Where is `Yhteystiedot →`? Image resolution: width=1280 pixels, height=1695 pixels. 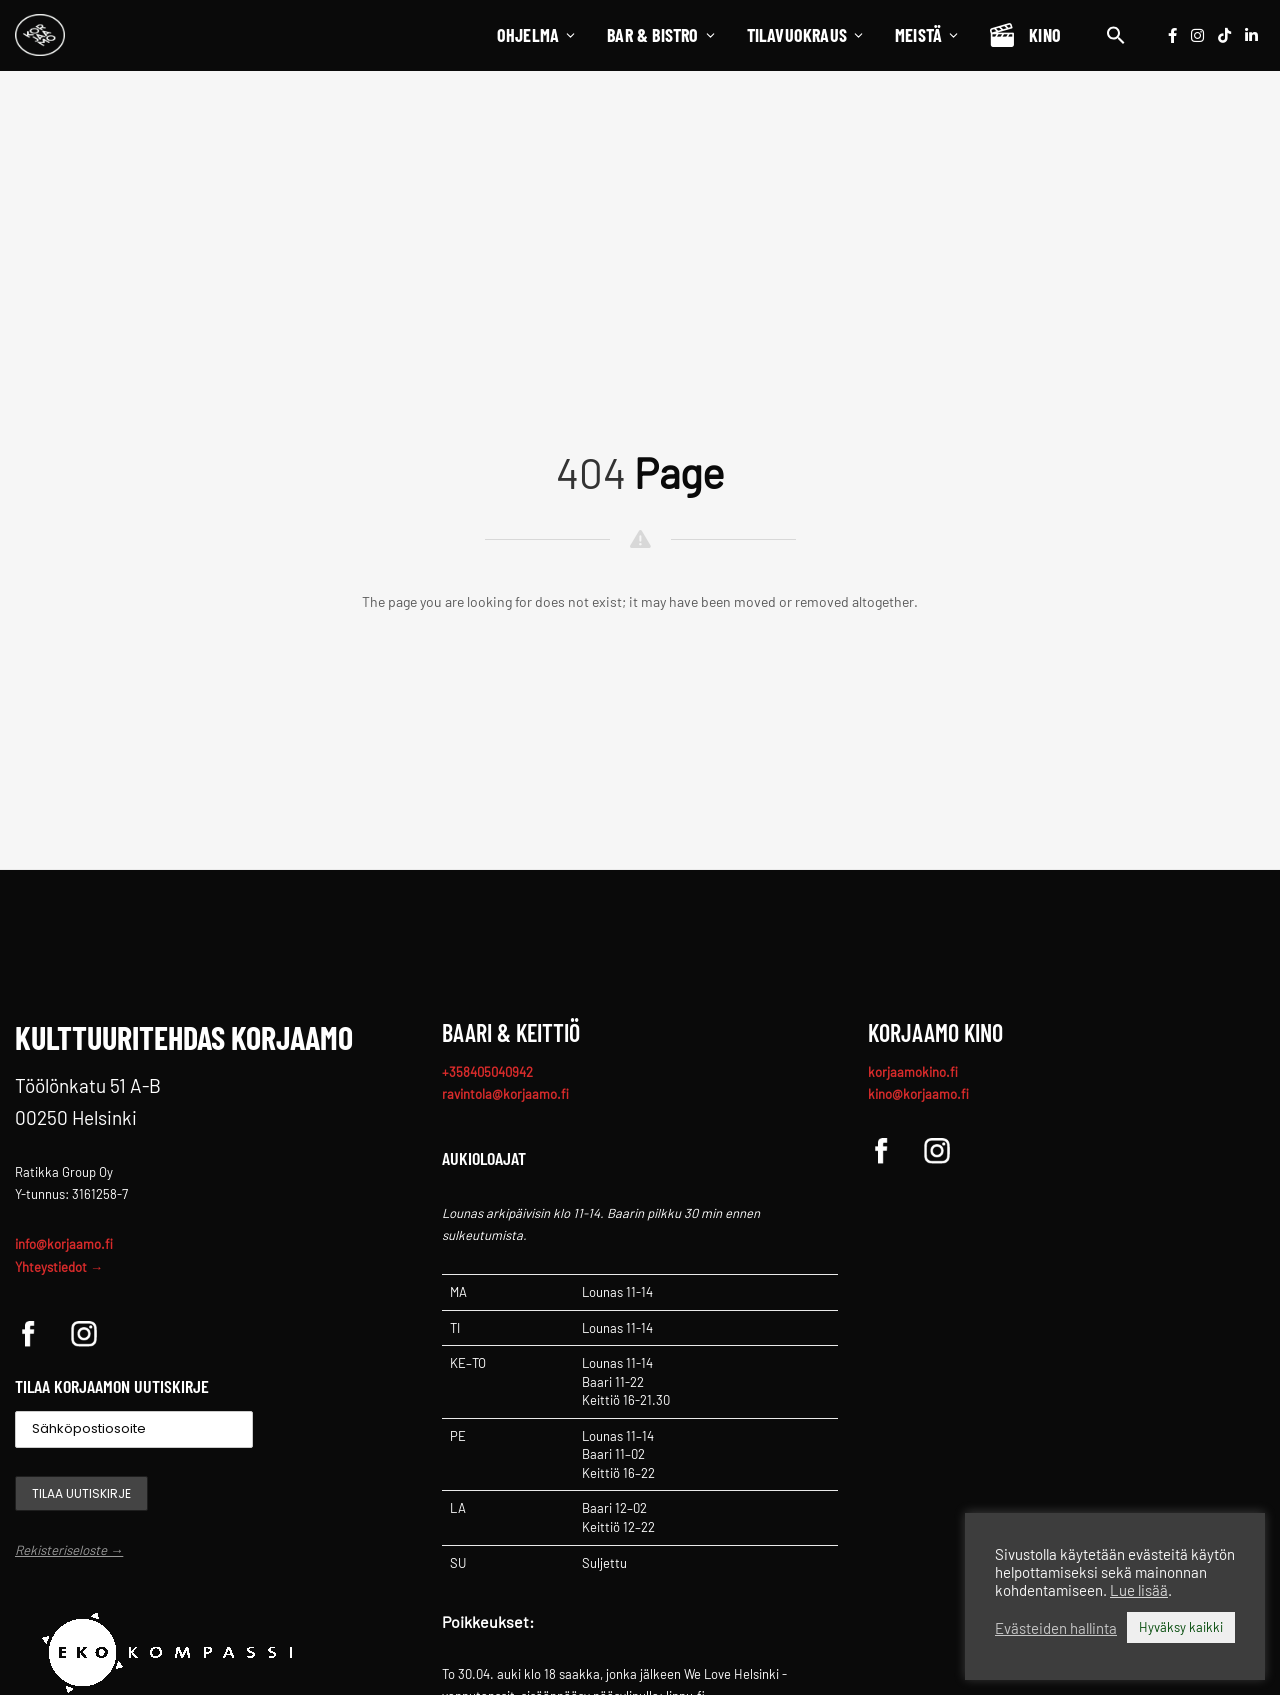 Yhteystiedot → is located at coordinates (59, 1267).